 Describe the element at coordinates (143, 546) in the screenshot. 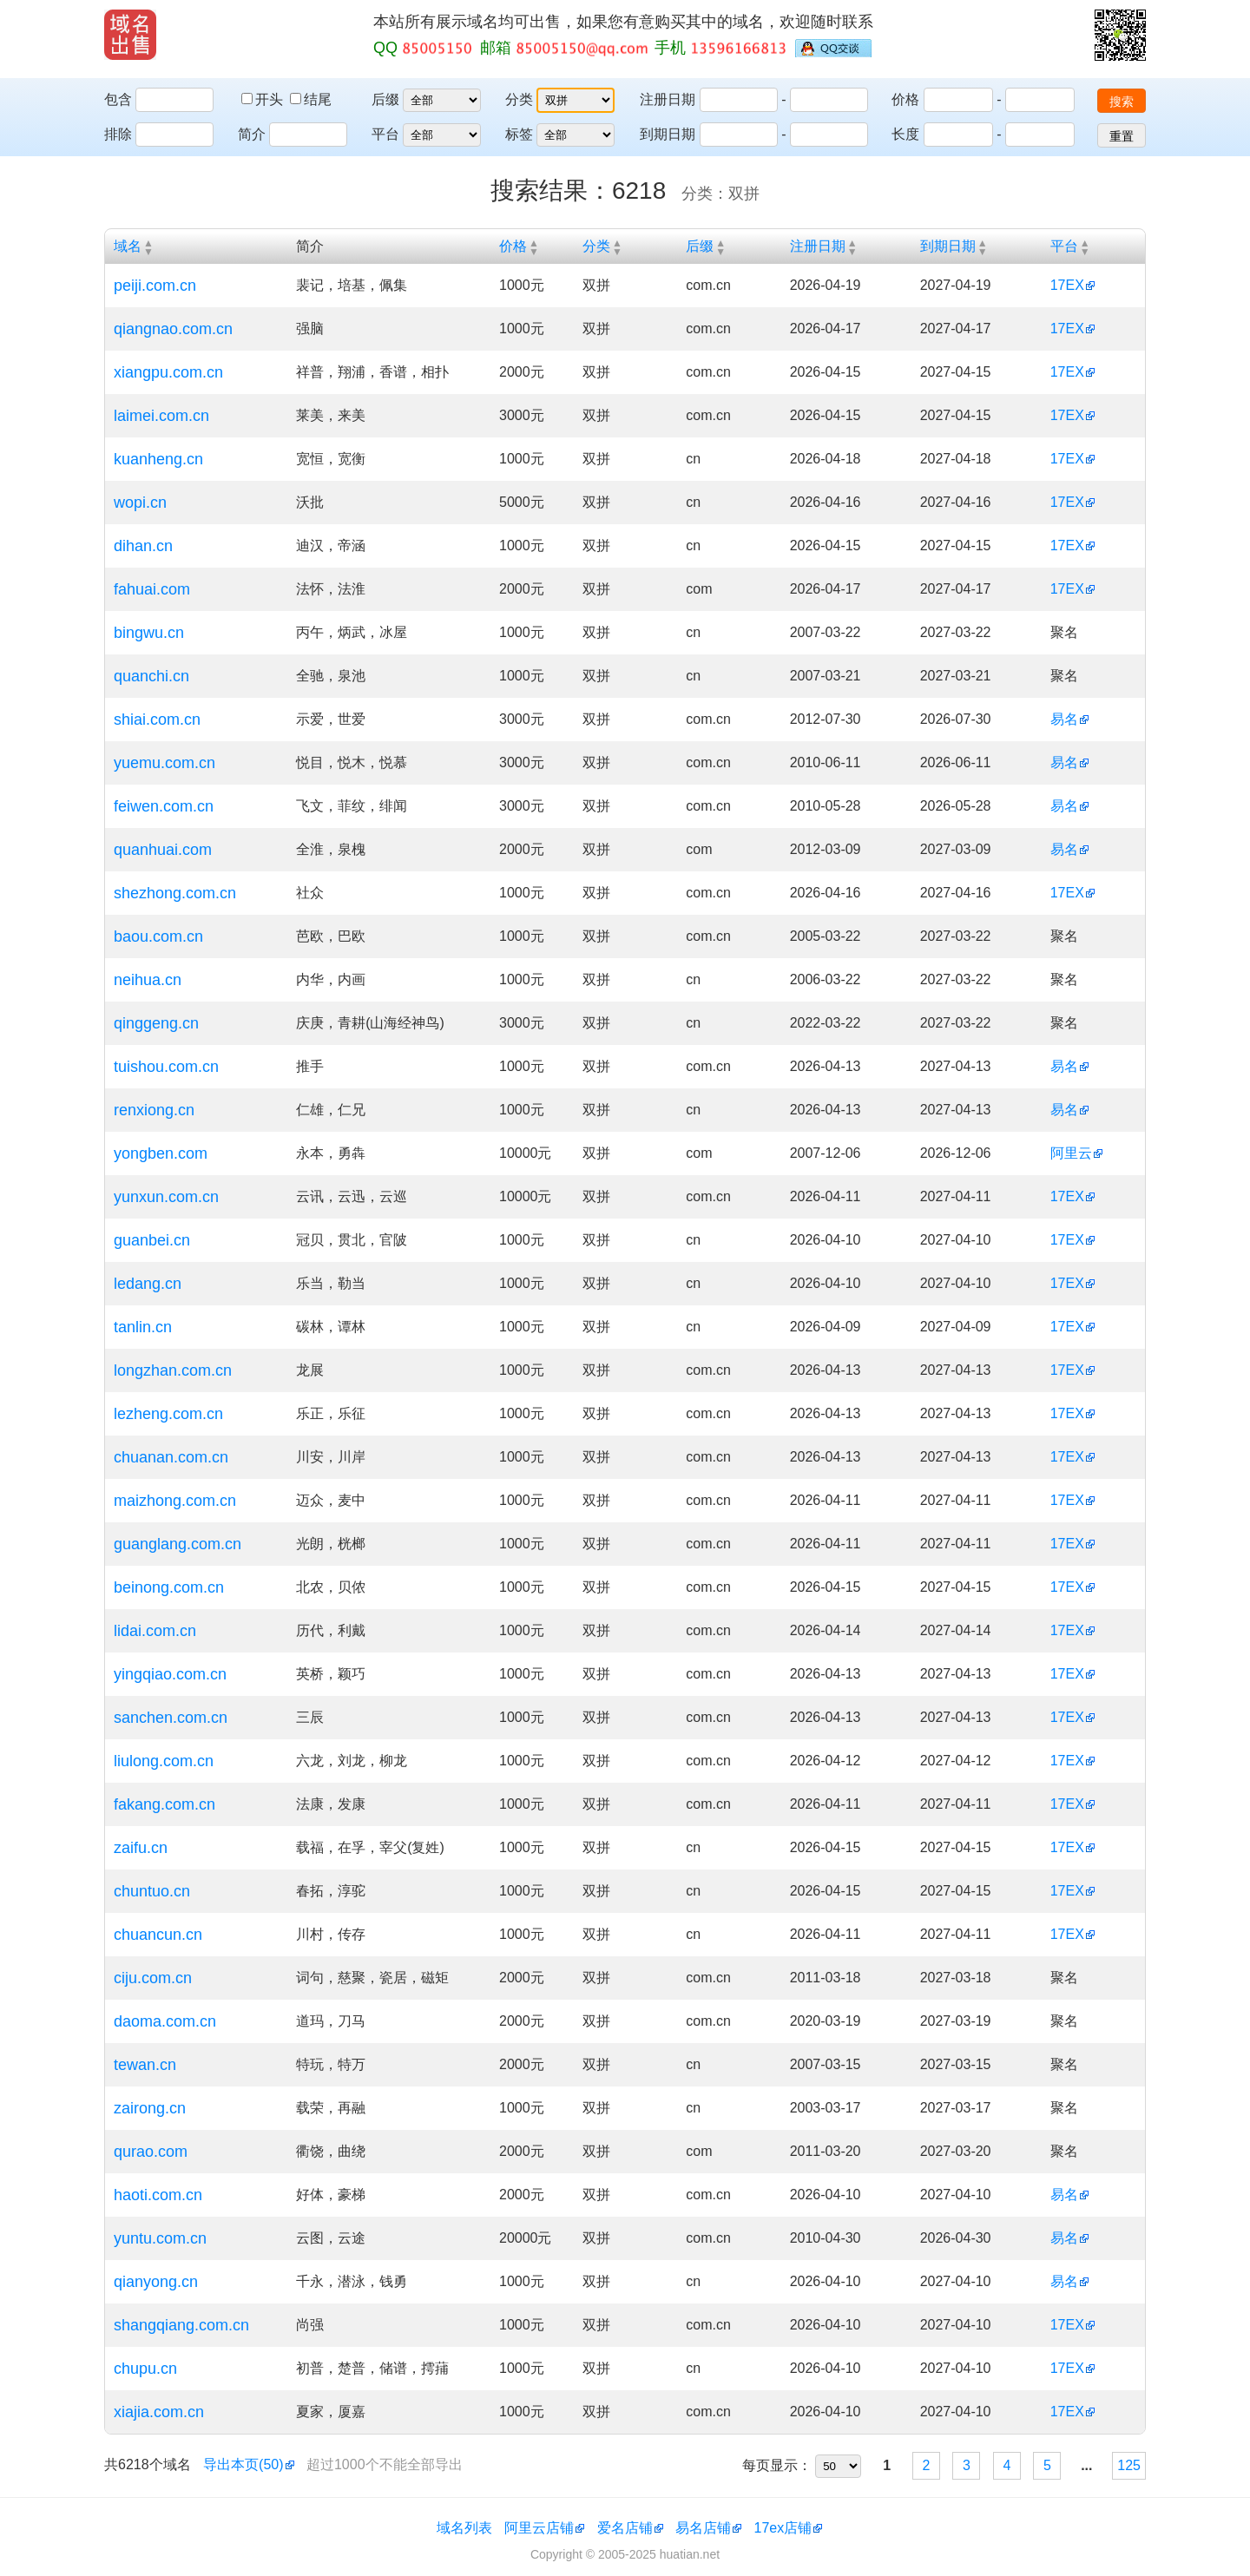

I see `dihan.cn` at that location.